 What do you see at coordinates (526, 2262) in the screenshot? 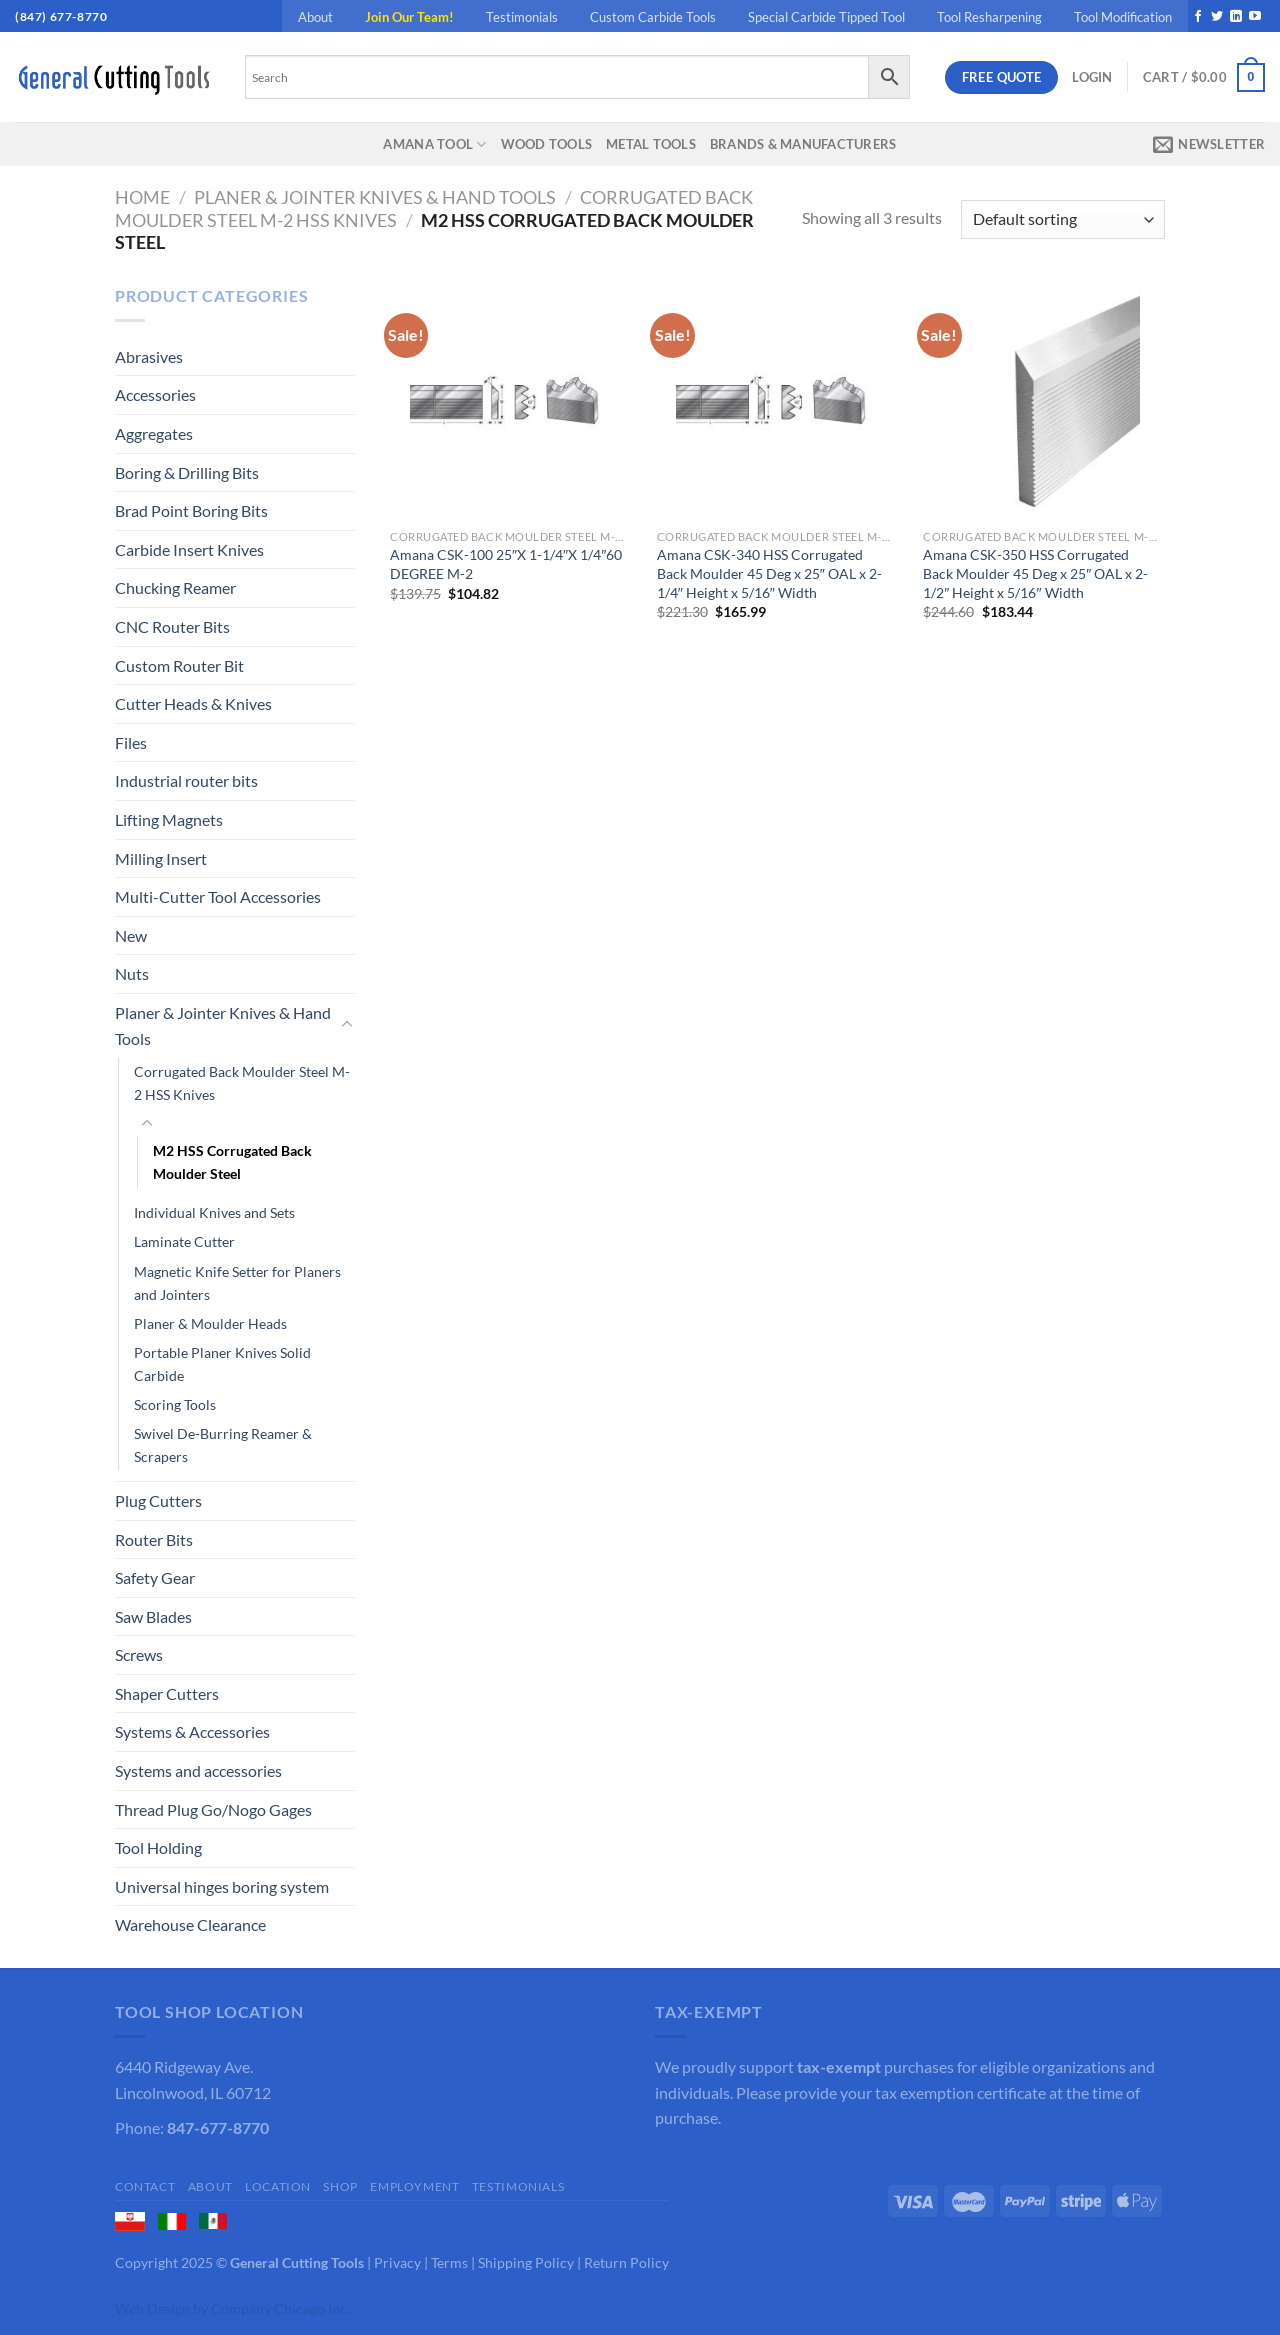
I see `Shipping Policy` at bounding box center [526, 2262].